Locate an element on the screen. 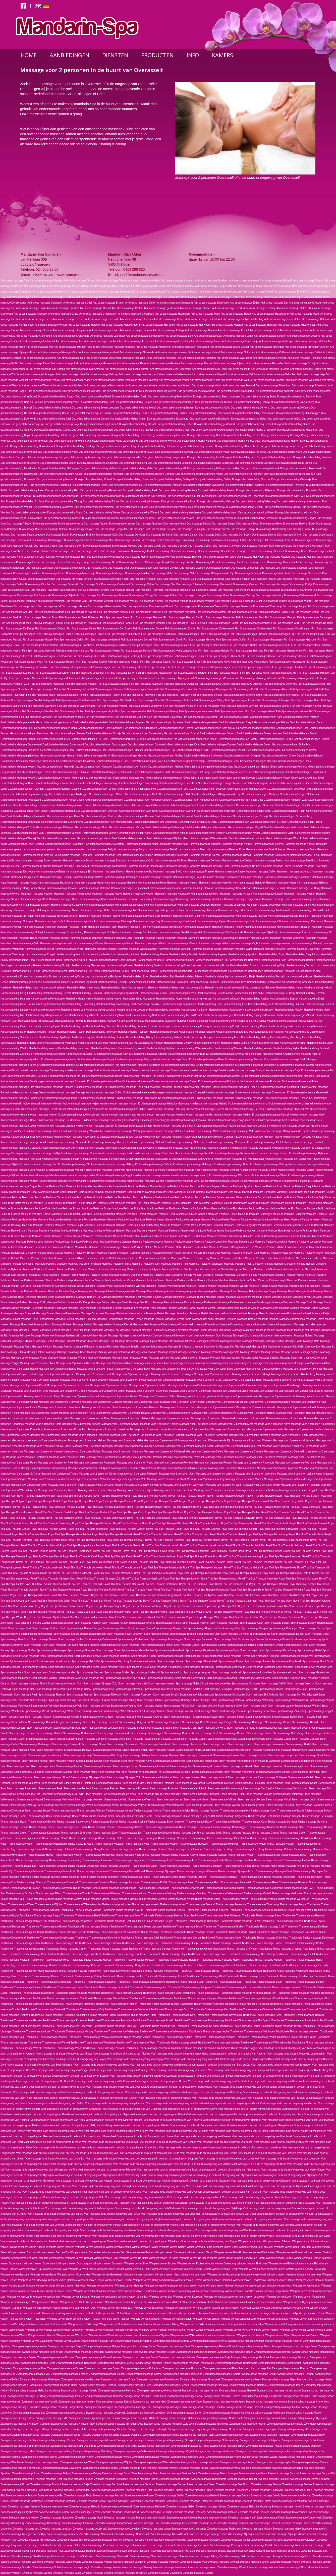  Traditionele Thaise massage Erp is located at coordinates (140, 1943).